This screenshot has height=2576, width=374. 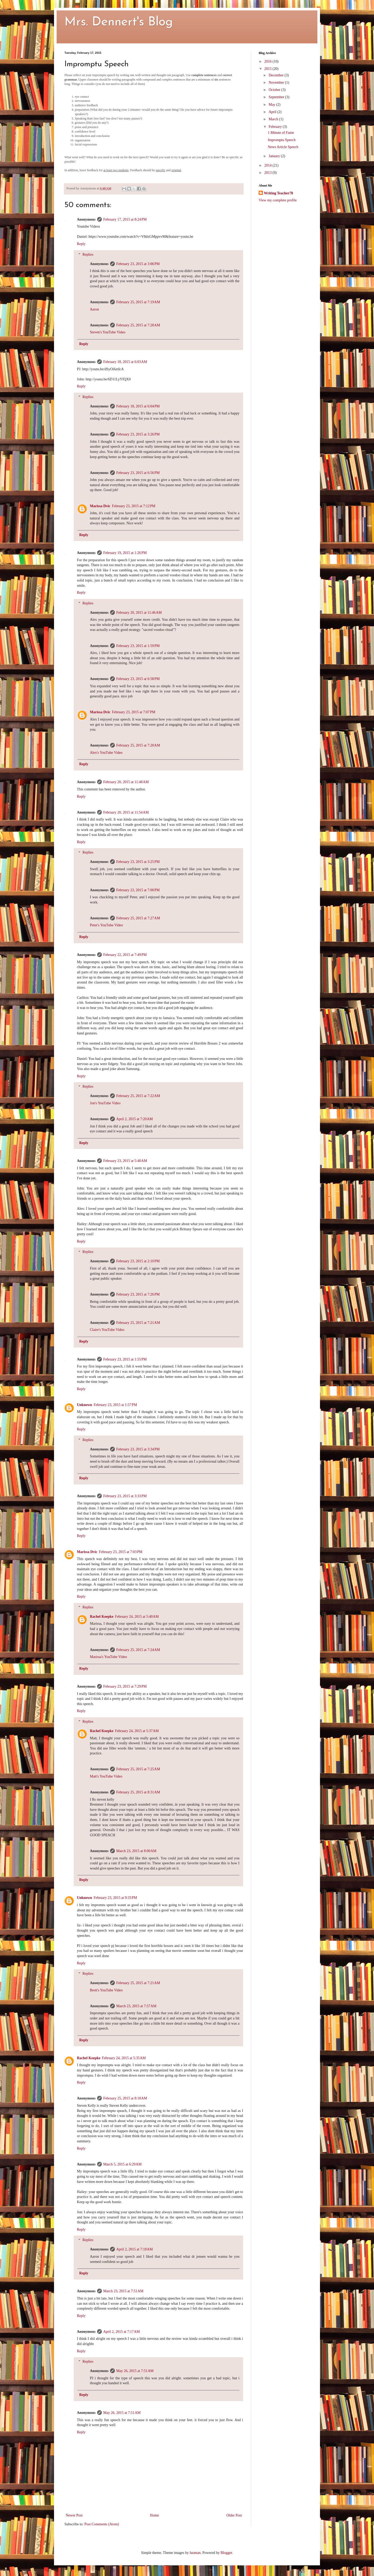 What do you see at coordinates (138, 1096) in the screenshot?
I see `February 25, 2015 at 7:22 AM` at bounding box center [138, 1096].